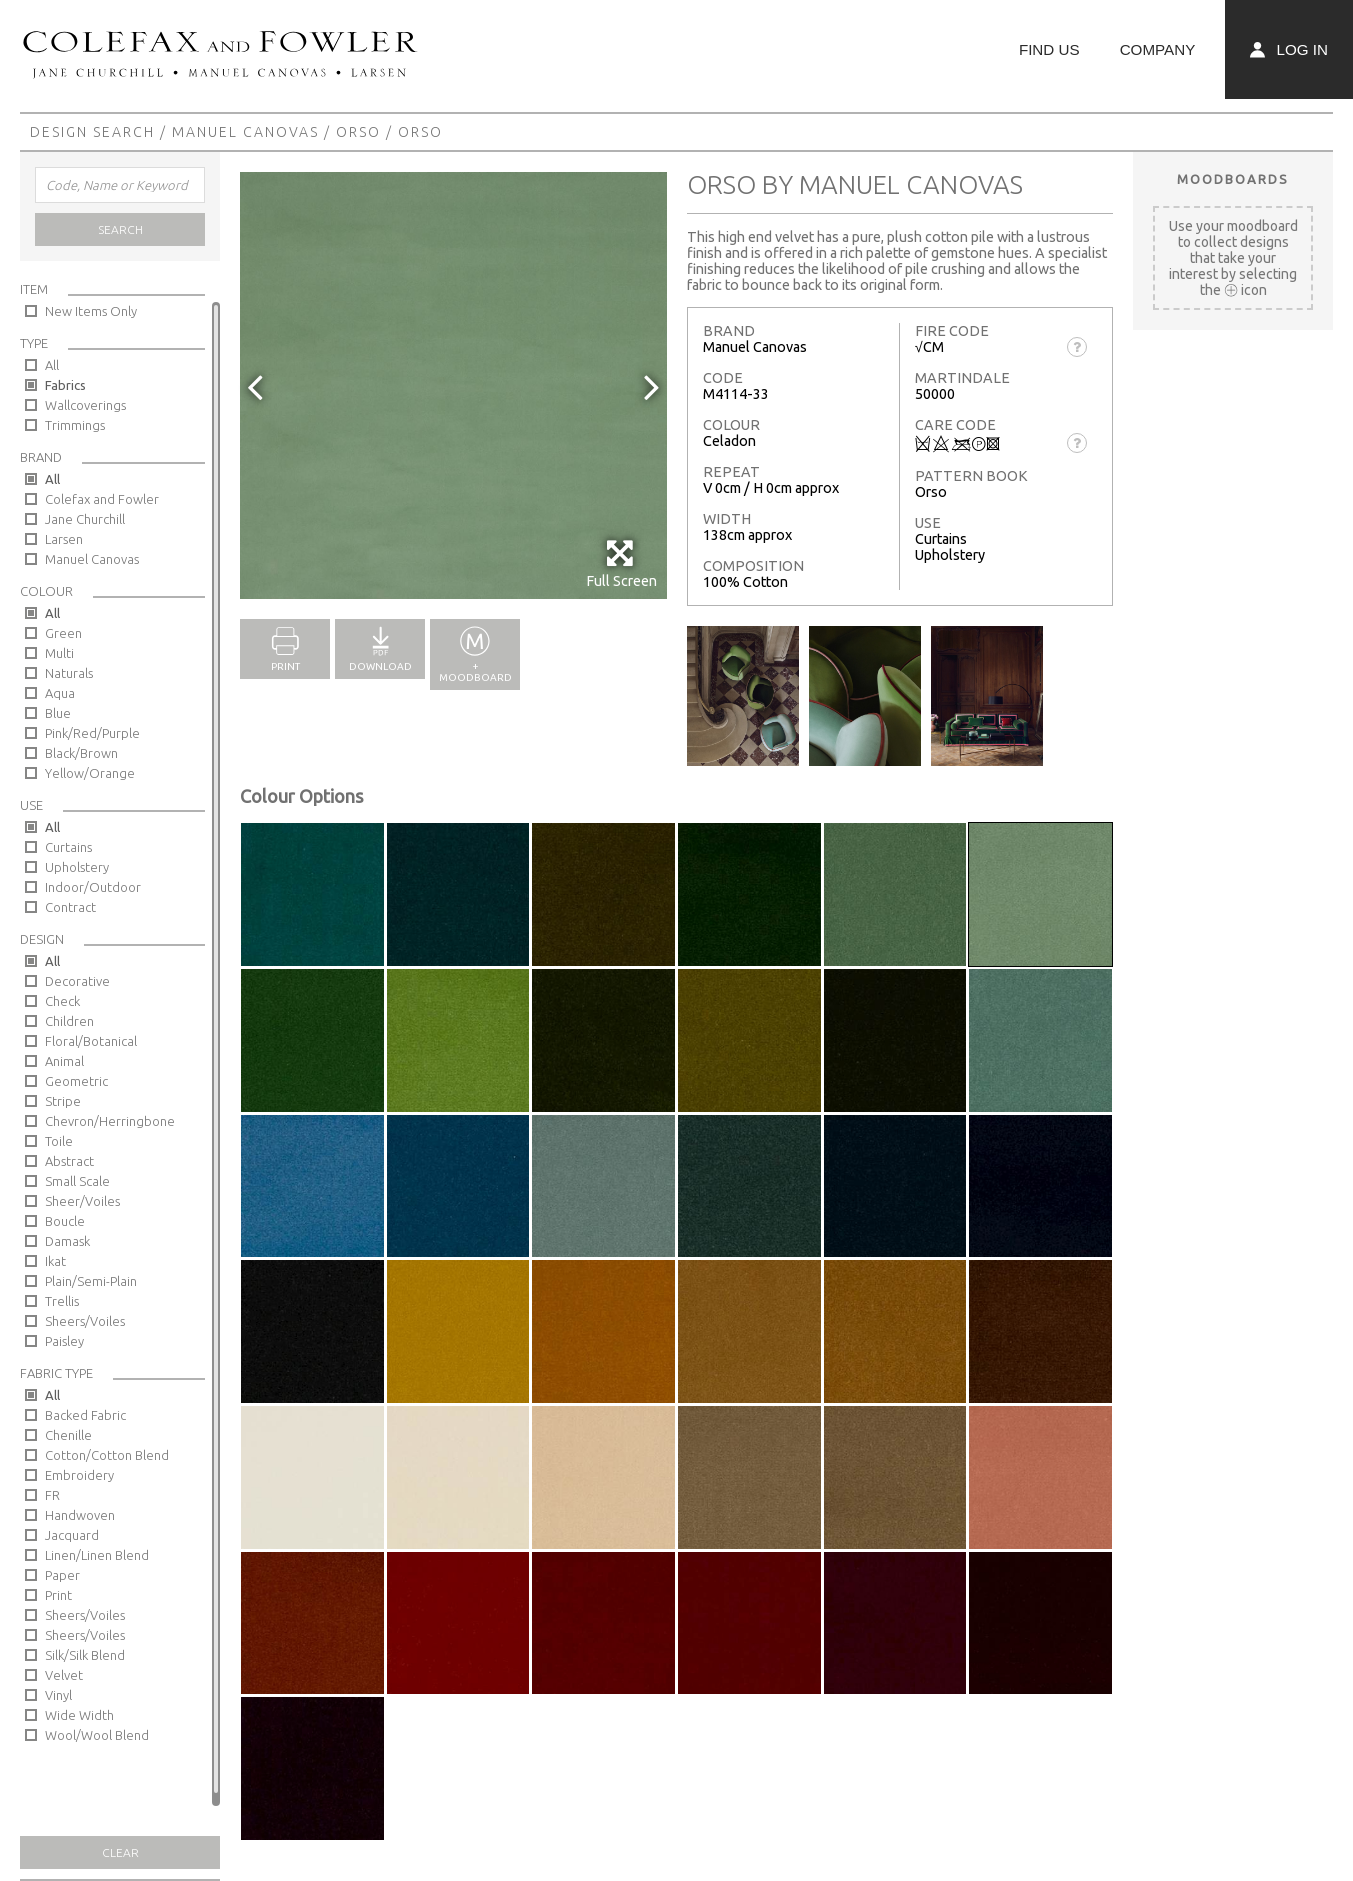  Describe the element at coordinates (64, 1341) in the screenshot. I see `Paisley` at that location.